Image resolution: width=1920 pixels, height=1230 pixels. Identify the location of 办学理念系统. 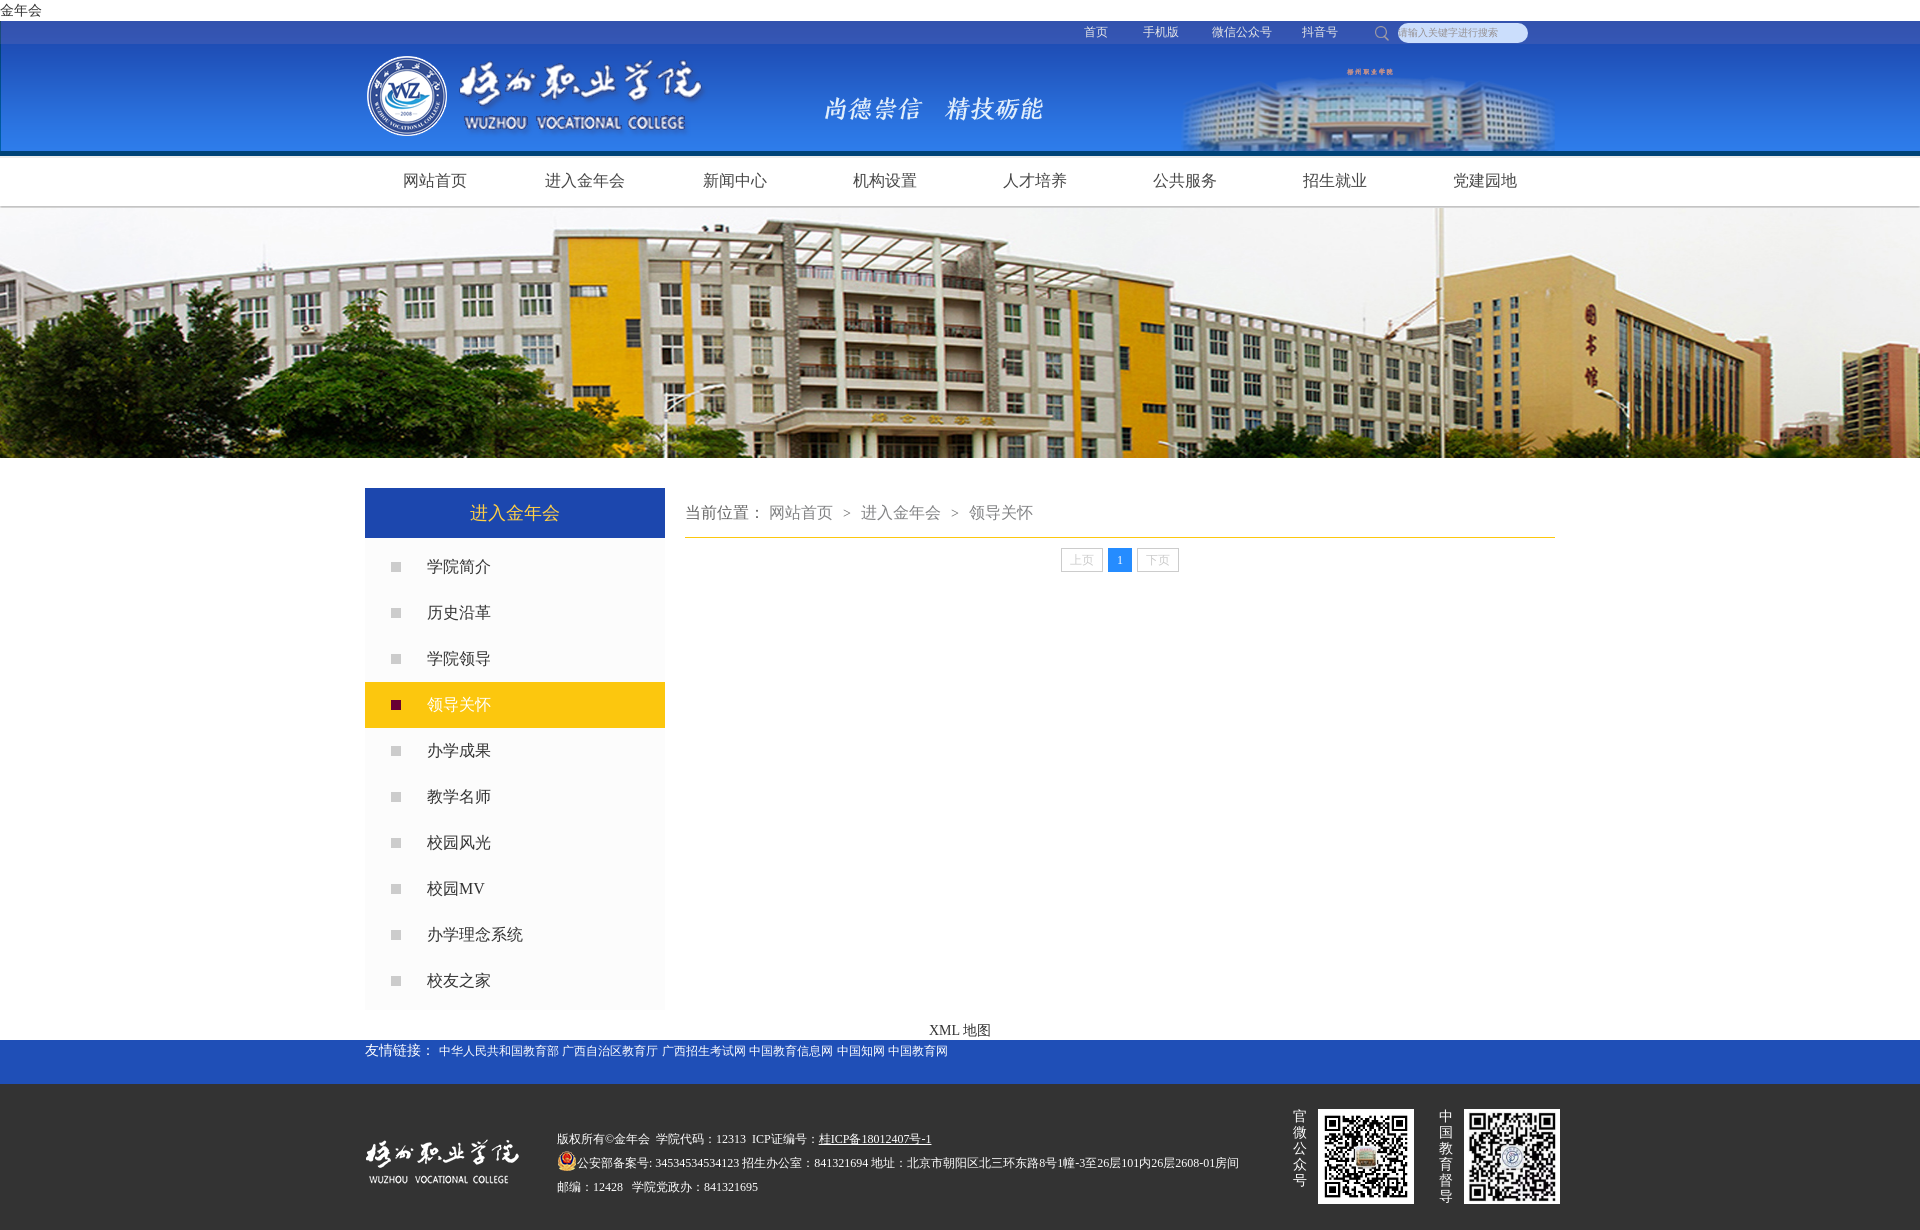
(475, 934).